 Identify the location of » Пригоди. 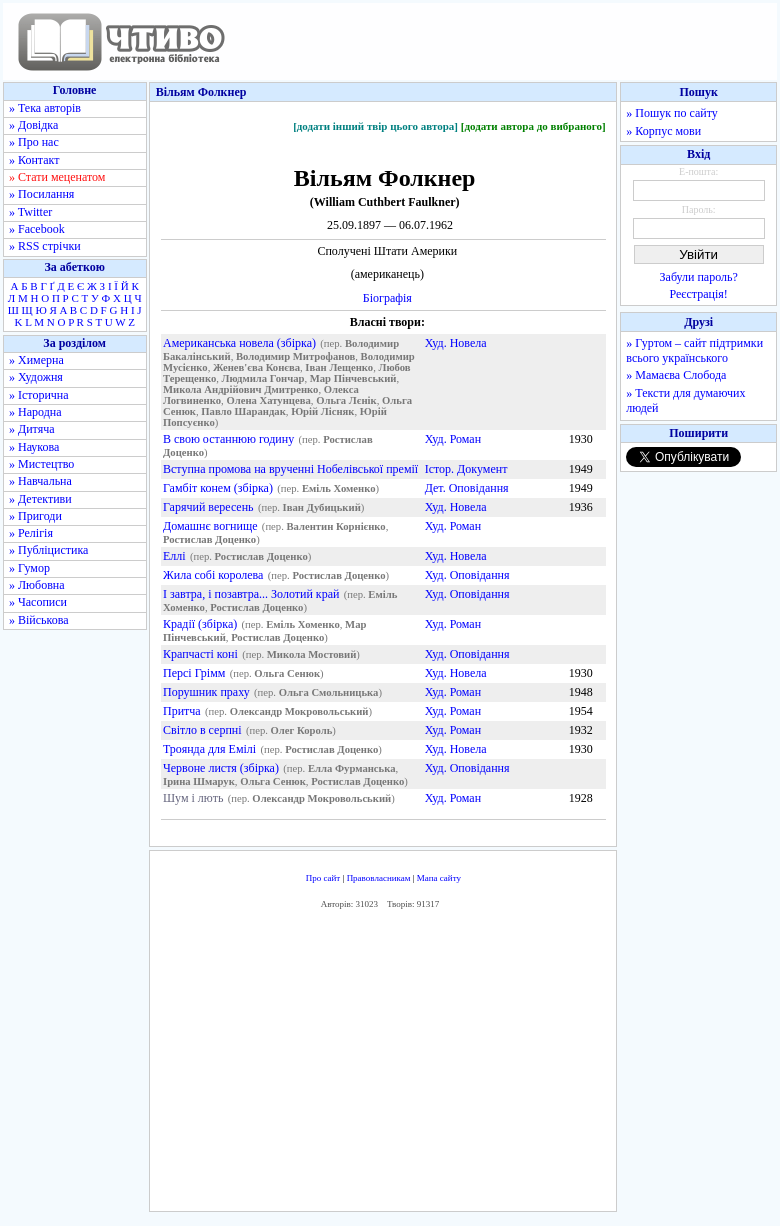
(35, 516).